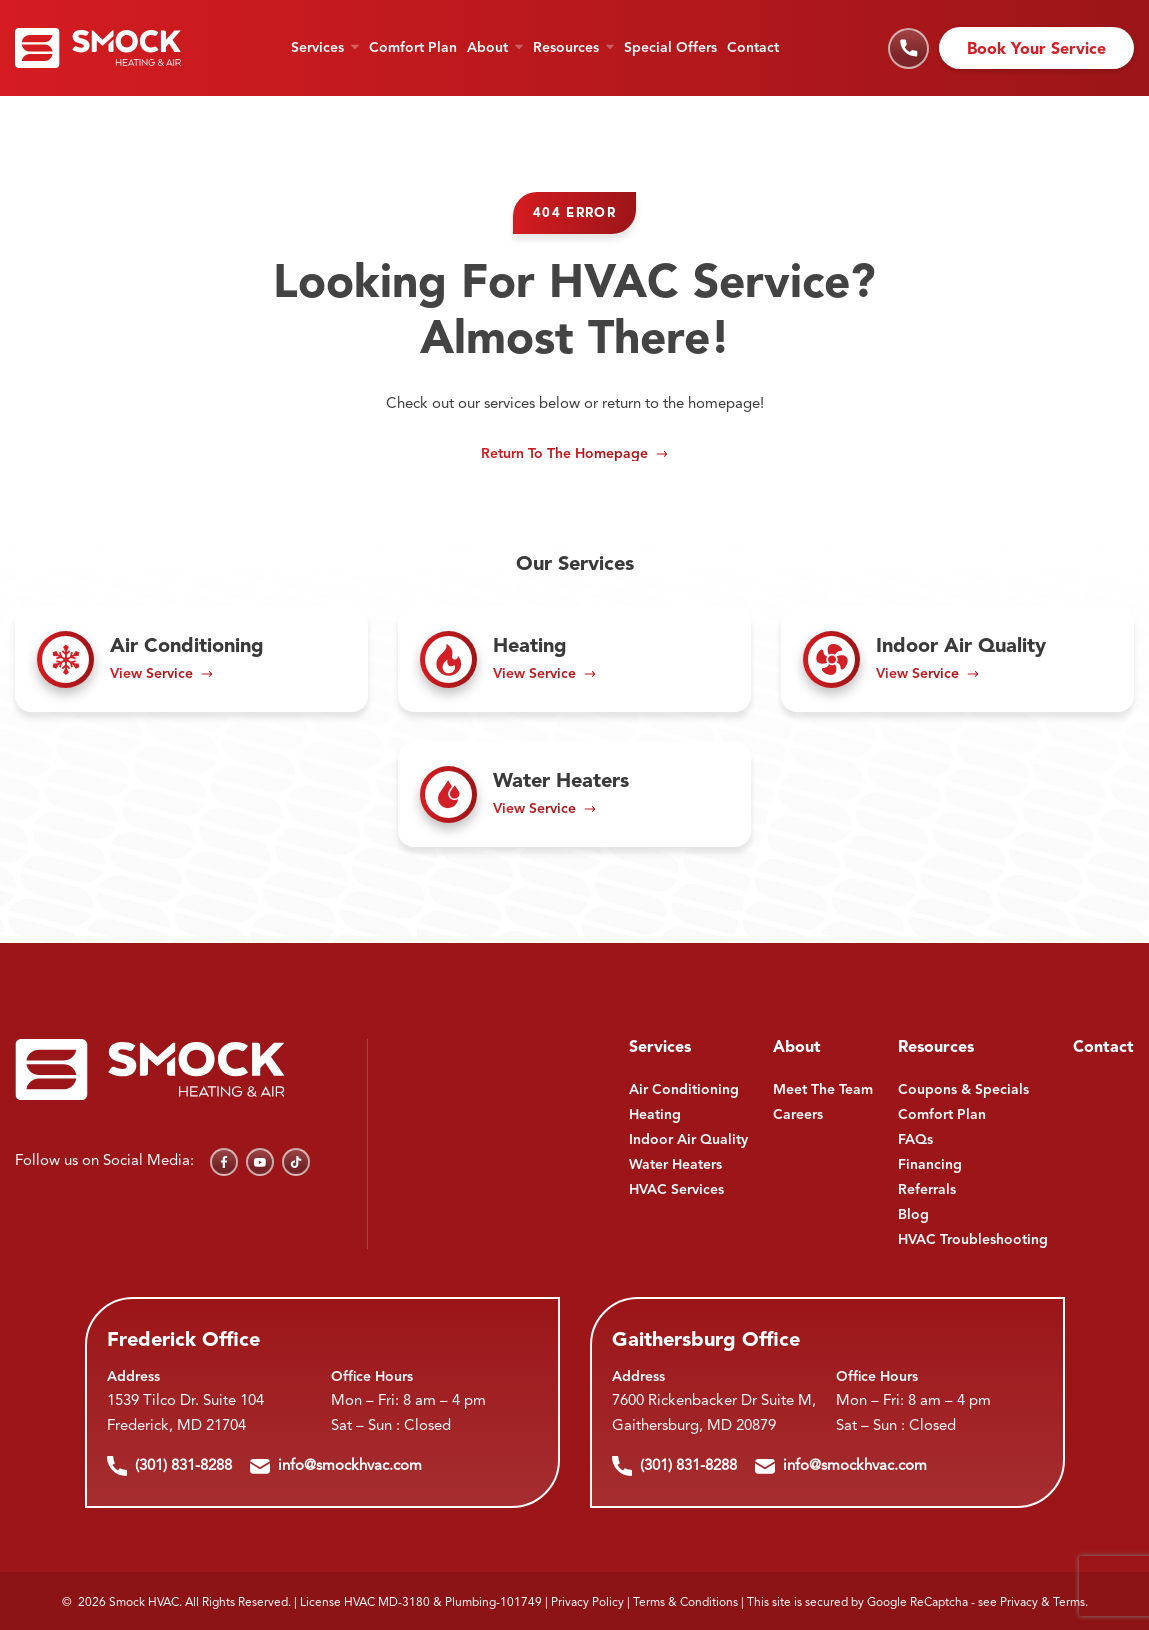  What do you see at coordinates (823, 1090) in the screenshot?
I see `Meet The Team` at bounding box center [823, 1090].